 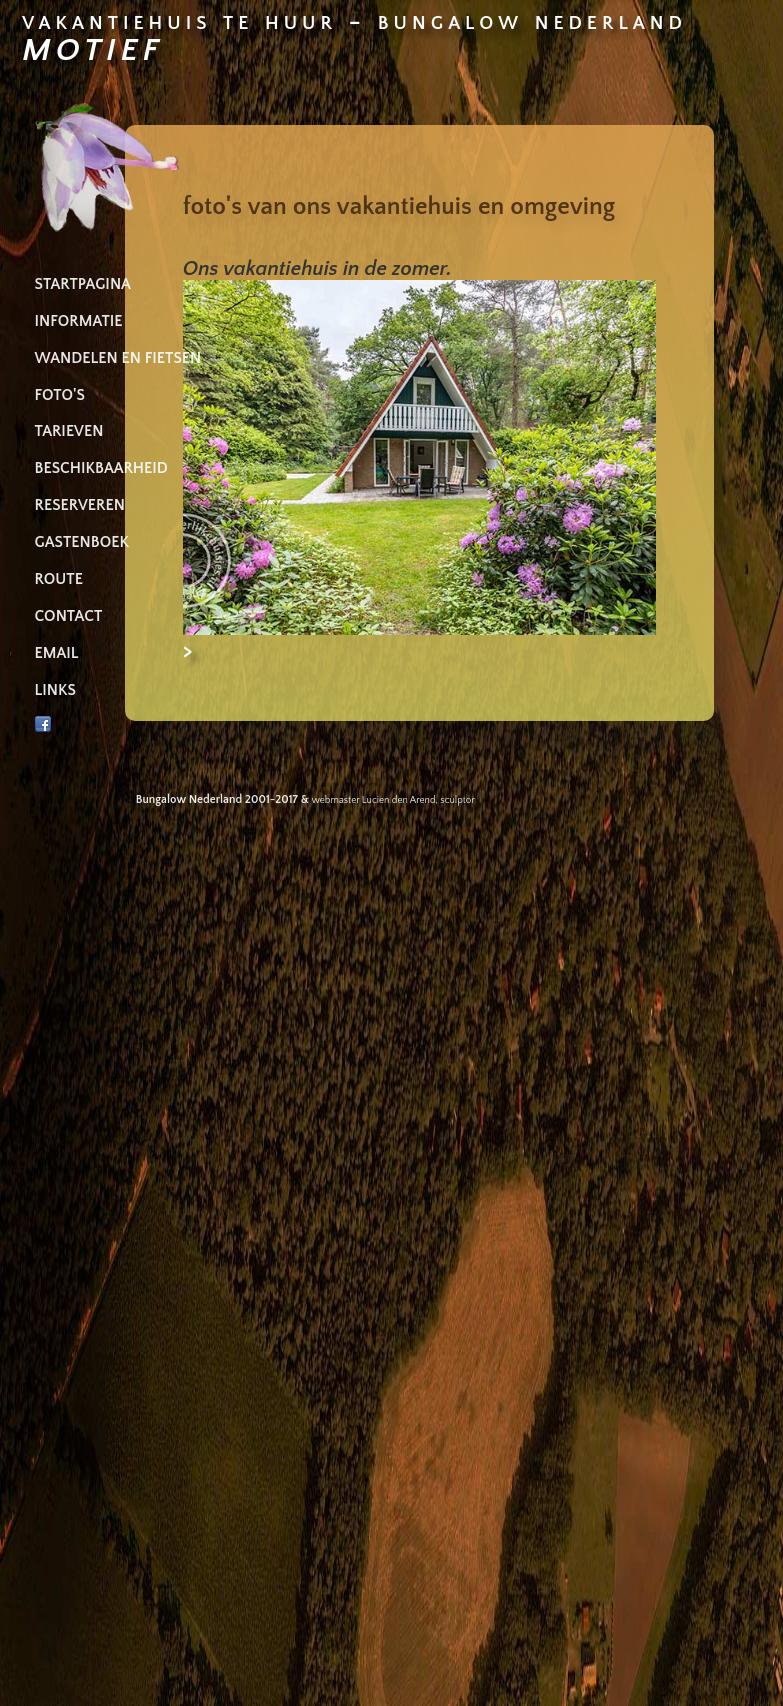 What do you see at coordinates (69, 431) in the screenshot?
I see `TARIEVEN` at bounding box center [69, 431].